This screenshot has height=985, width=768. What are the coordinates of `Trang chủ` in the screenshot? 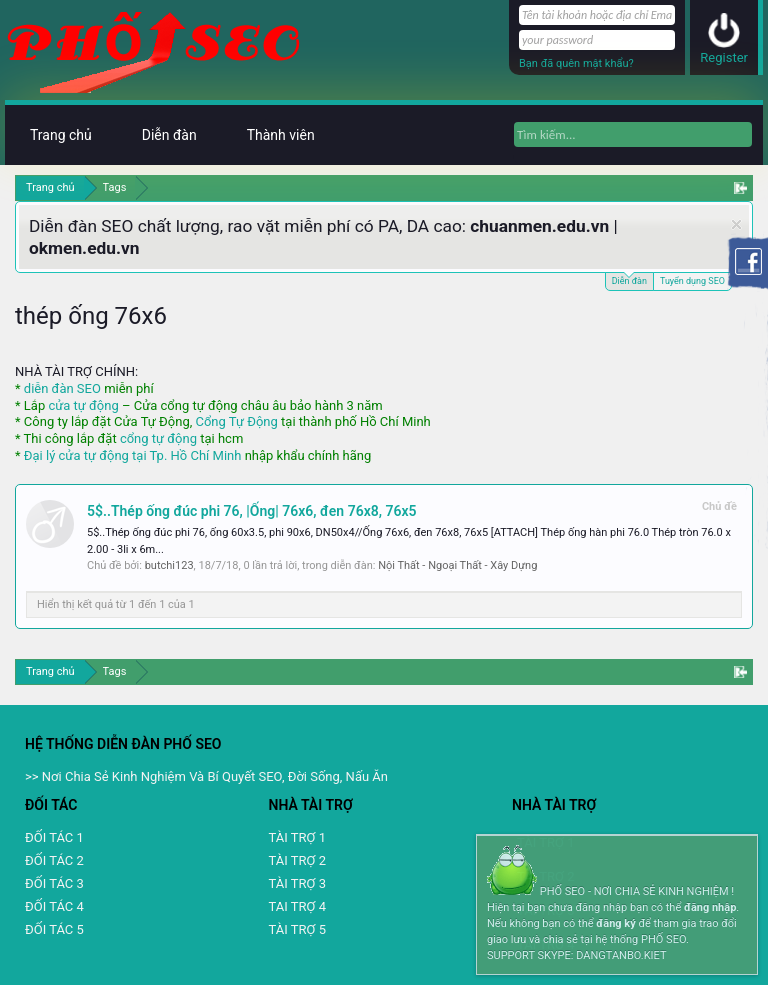 It's located at (61, 135).